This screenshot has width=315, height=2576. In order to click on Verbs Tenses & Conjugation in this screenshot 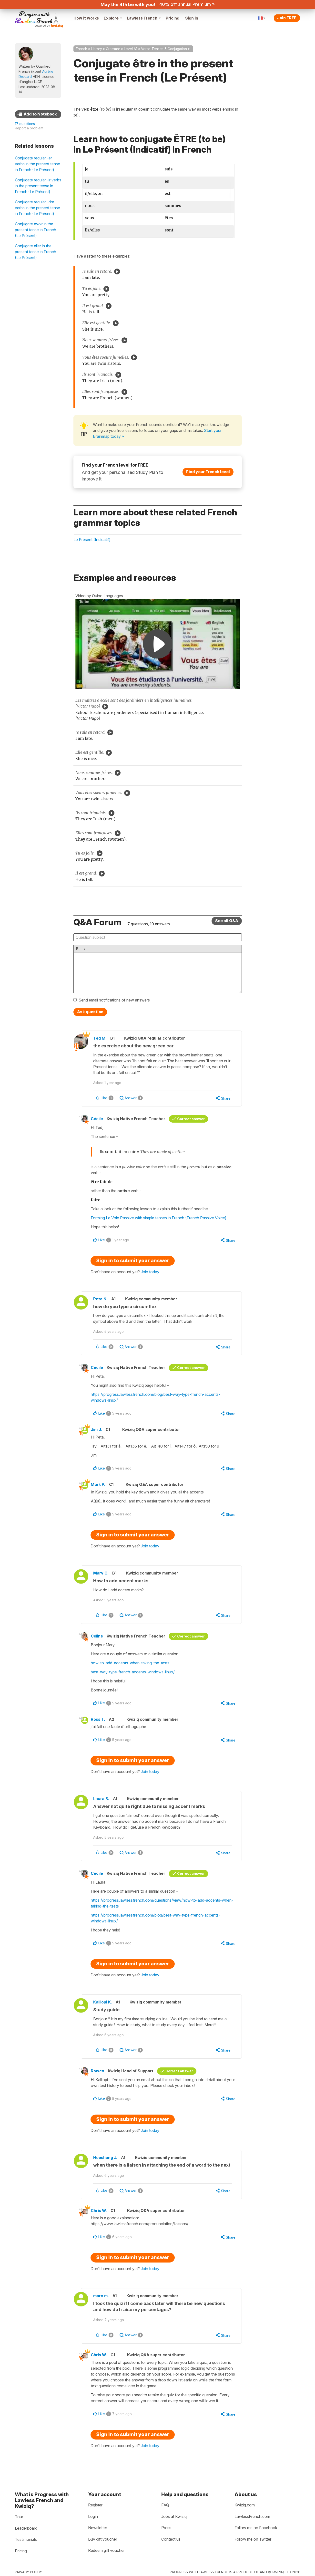, I will do `click(164, 49)`.